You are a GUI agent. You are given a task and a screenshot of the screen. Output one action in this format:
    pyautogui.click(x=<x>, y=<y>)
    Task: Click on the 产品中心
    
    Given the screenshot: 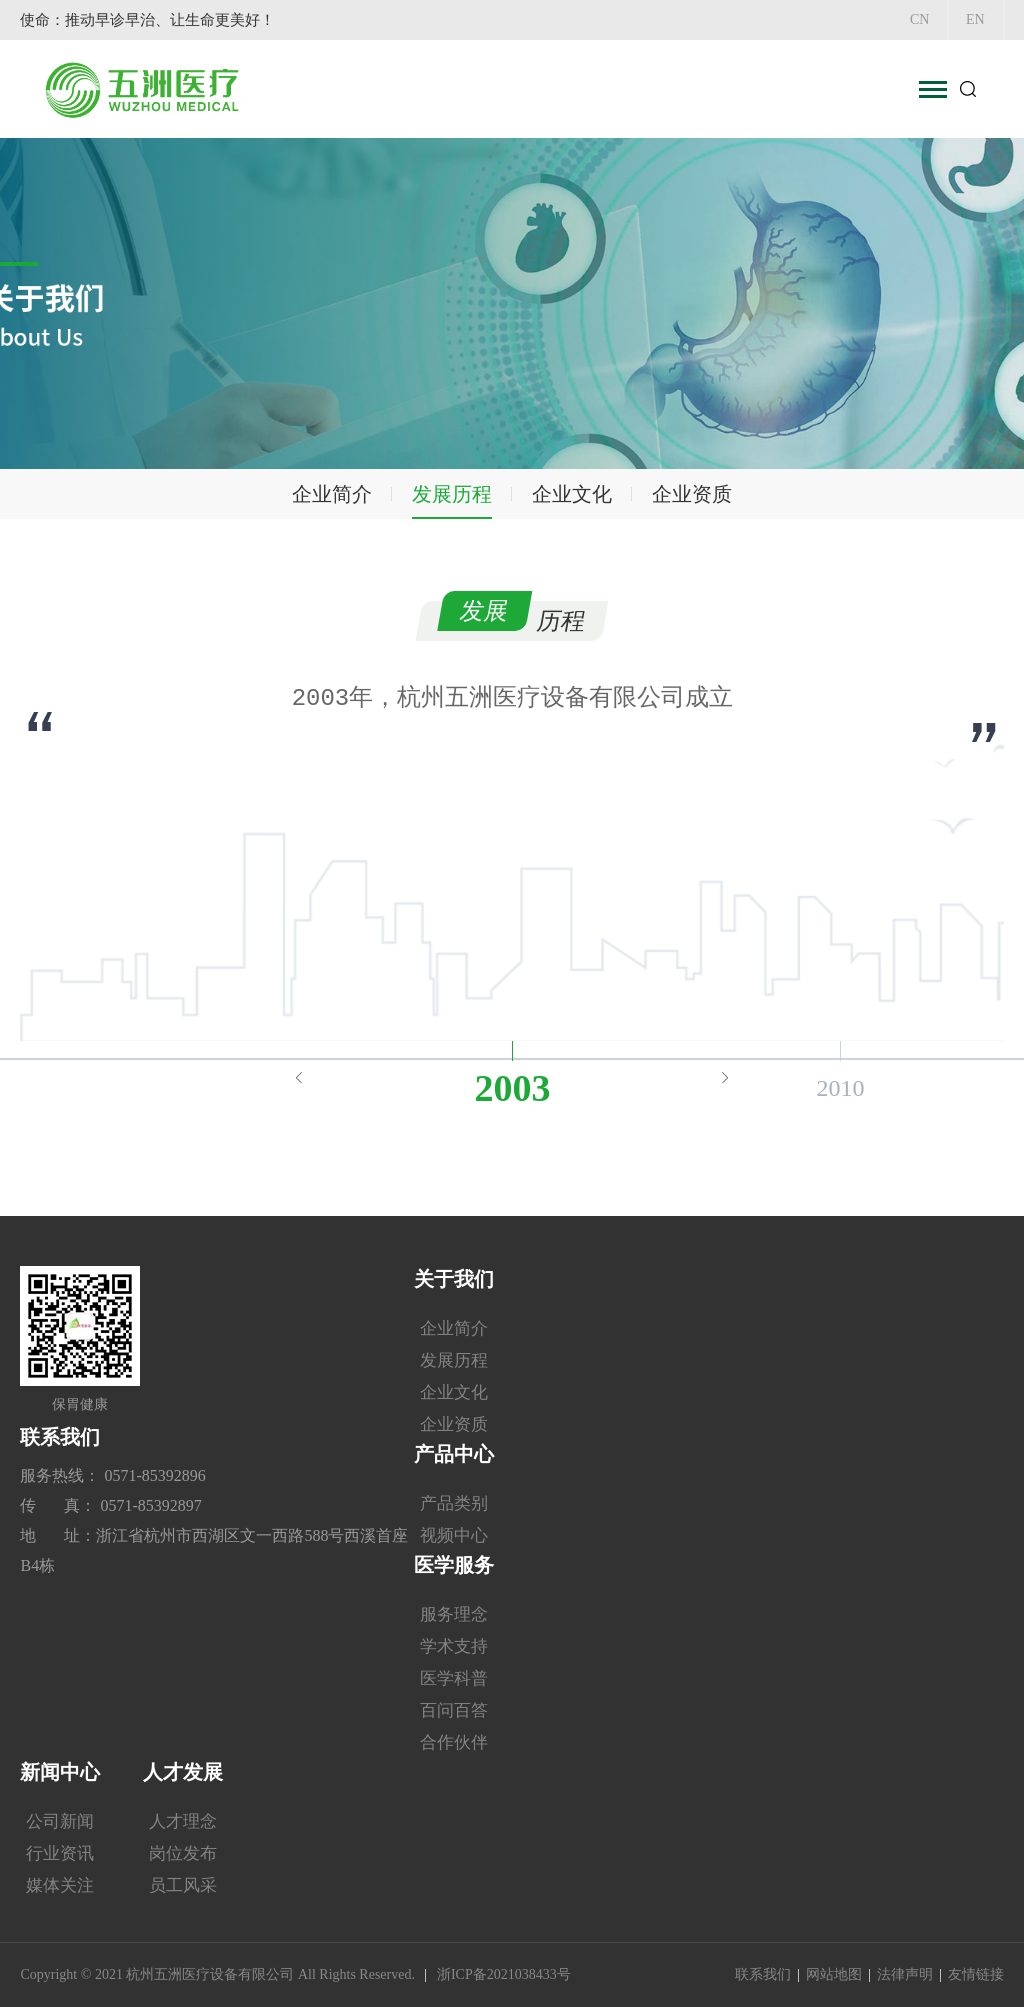 What is the action you would take?
    pyautogui.click(x=454, y=1454)
    